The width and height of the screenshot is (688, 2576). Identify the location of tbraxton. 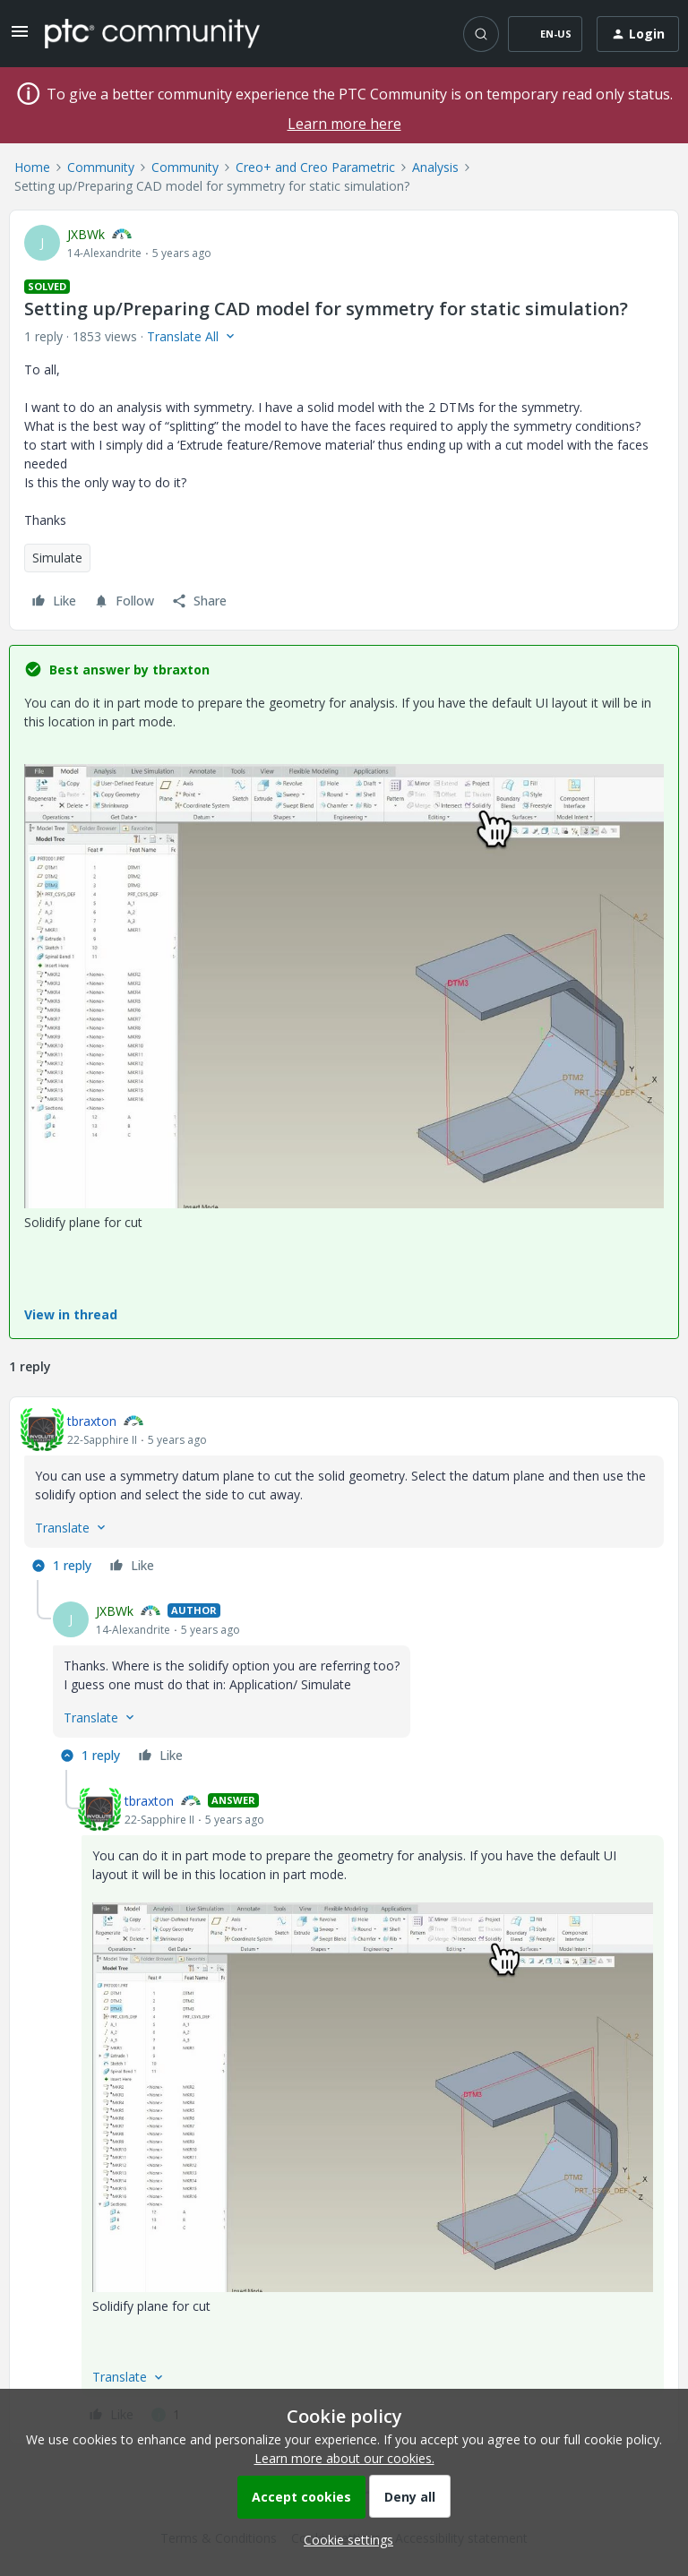
(91, 1421).